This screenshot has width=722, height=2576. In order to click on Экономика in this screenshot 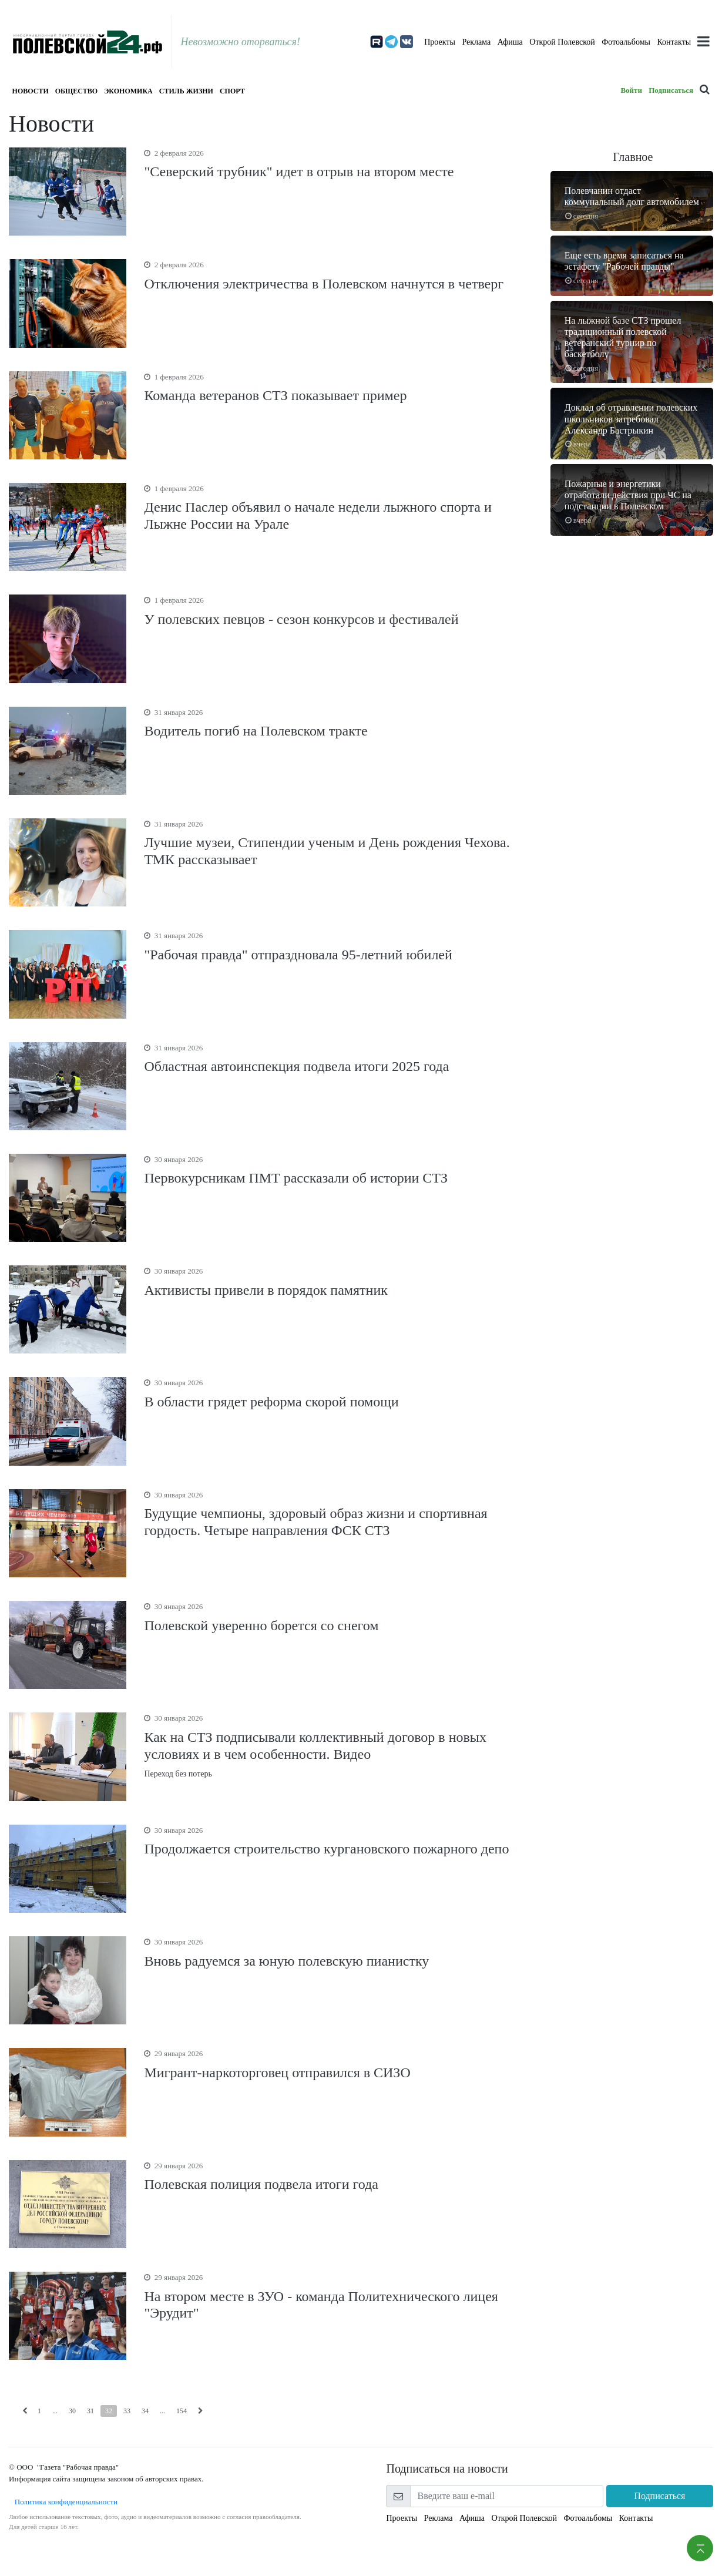, I will do `click(128, 91)`.